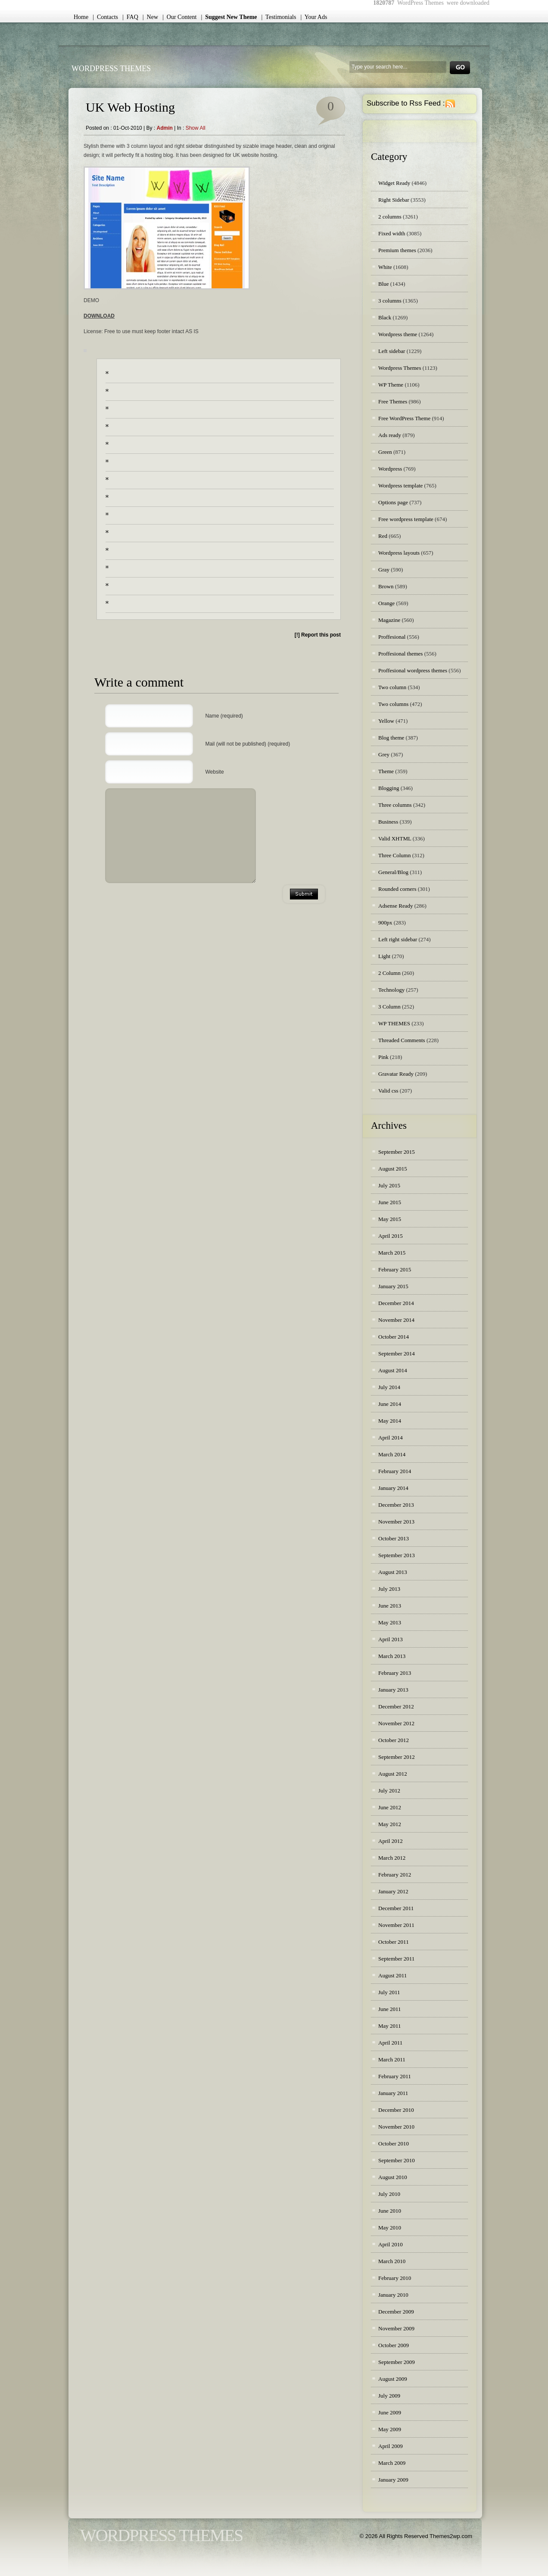 The image size is (548, 2576). What do you see at coordinates (396, 2328) in the screenshot?
I see `November 2009` at bounding box center [396, 2328].